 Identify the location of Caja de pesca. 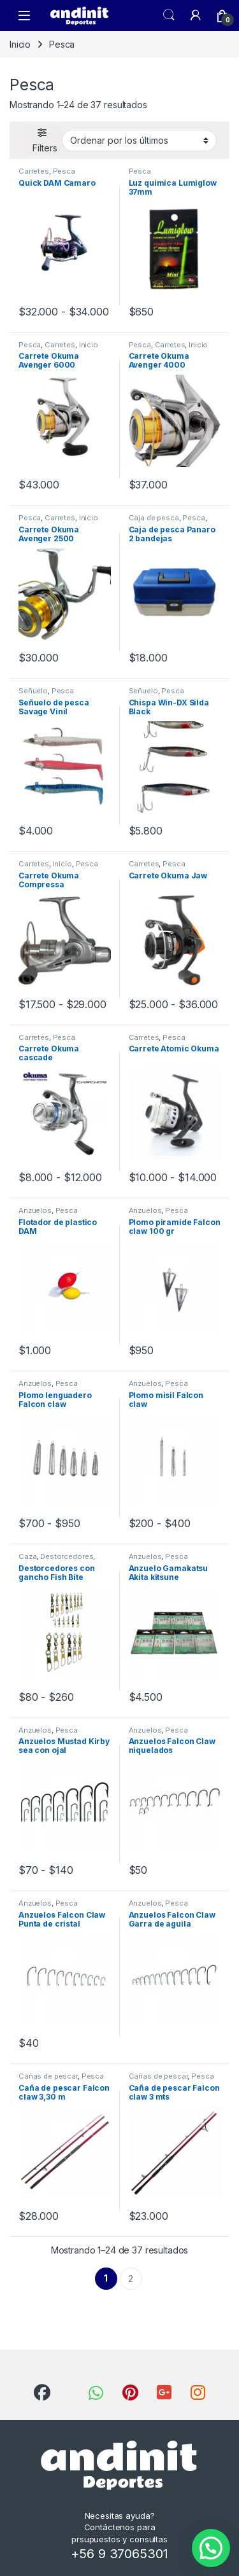
(154, 517).